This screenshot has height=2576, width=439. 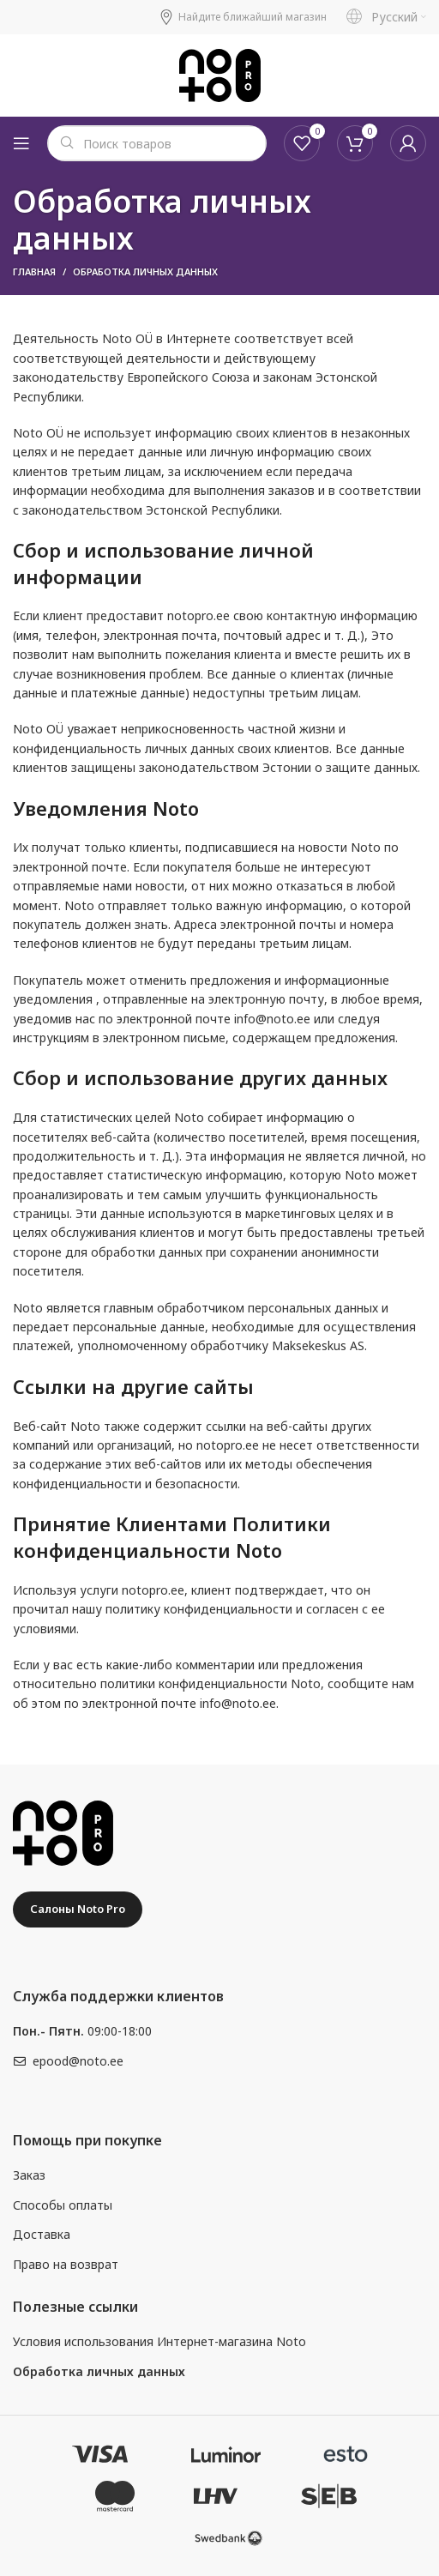 I want to click on Главная, so click(x=34, y=271).